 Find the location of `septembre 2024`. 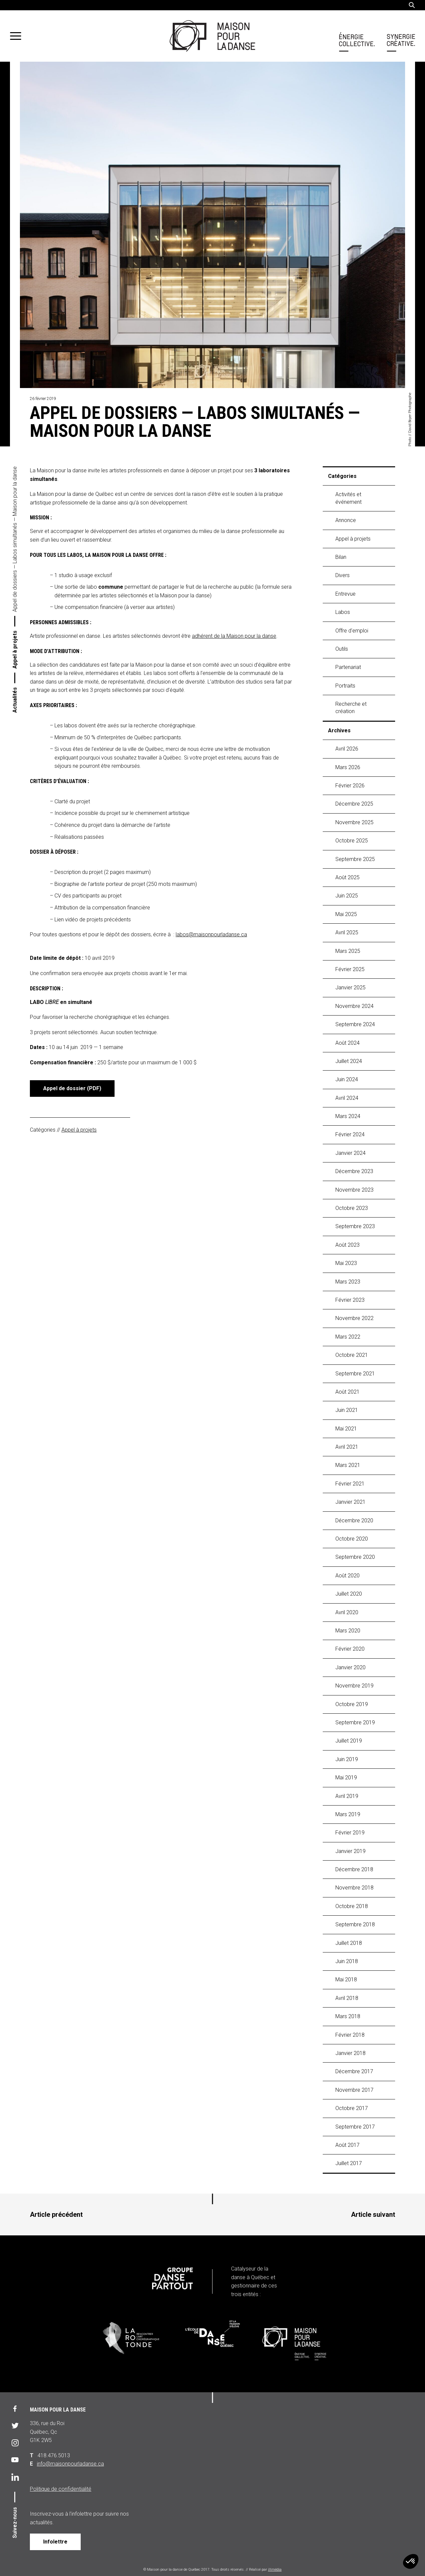

septembre 2024 is located at coordinates (355, 1024).